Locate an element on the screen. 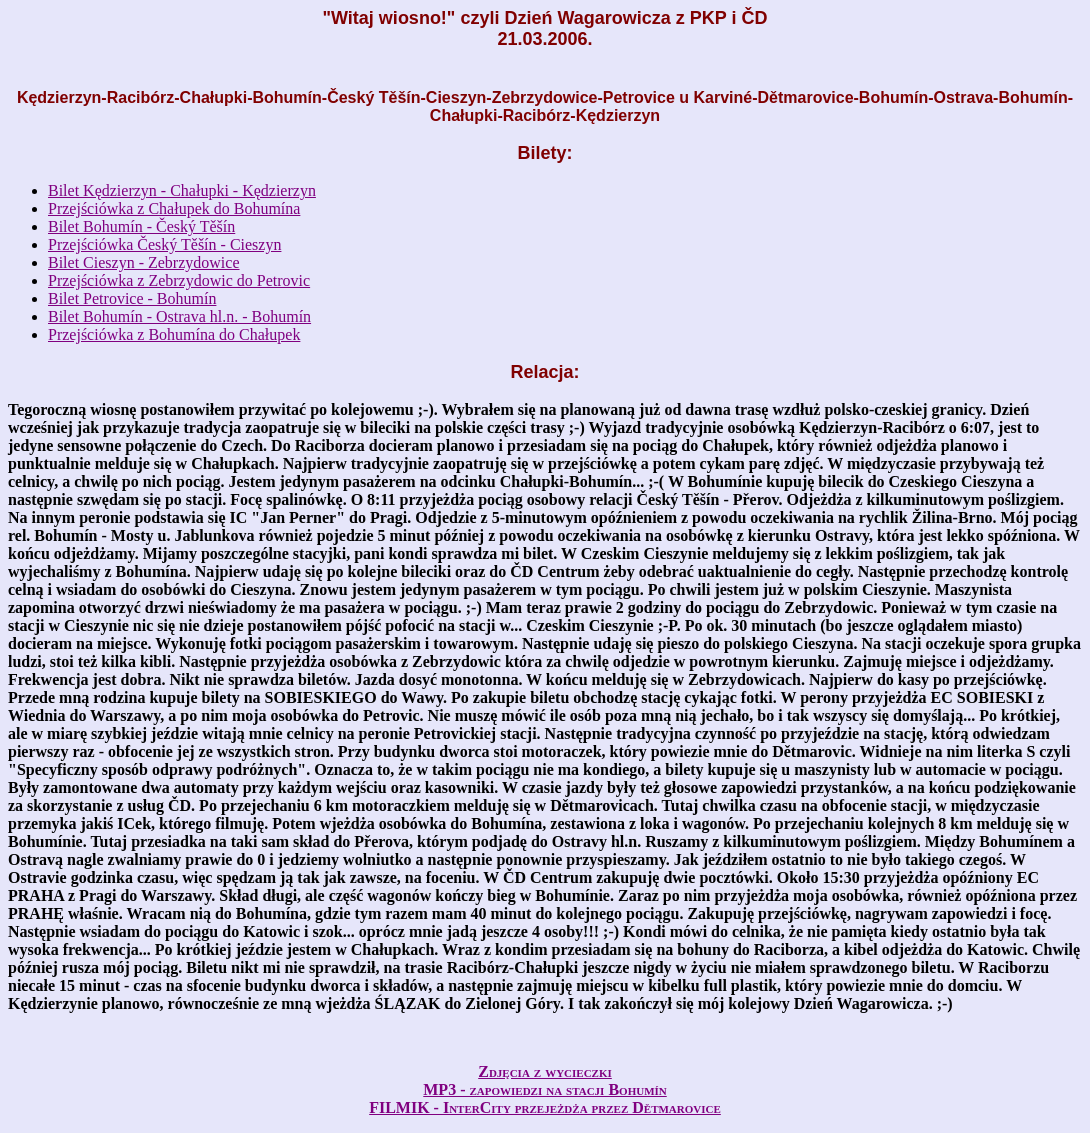  Przejściówka Český Těšín - Cieszyn is located at coordinates (164, 244).